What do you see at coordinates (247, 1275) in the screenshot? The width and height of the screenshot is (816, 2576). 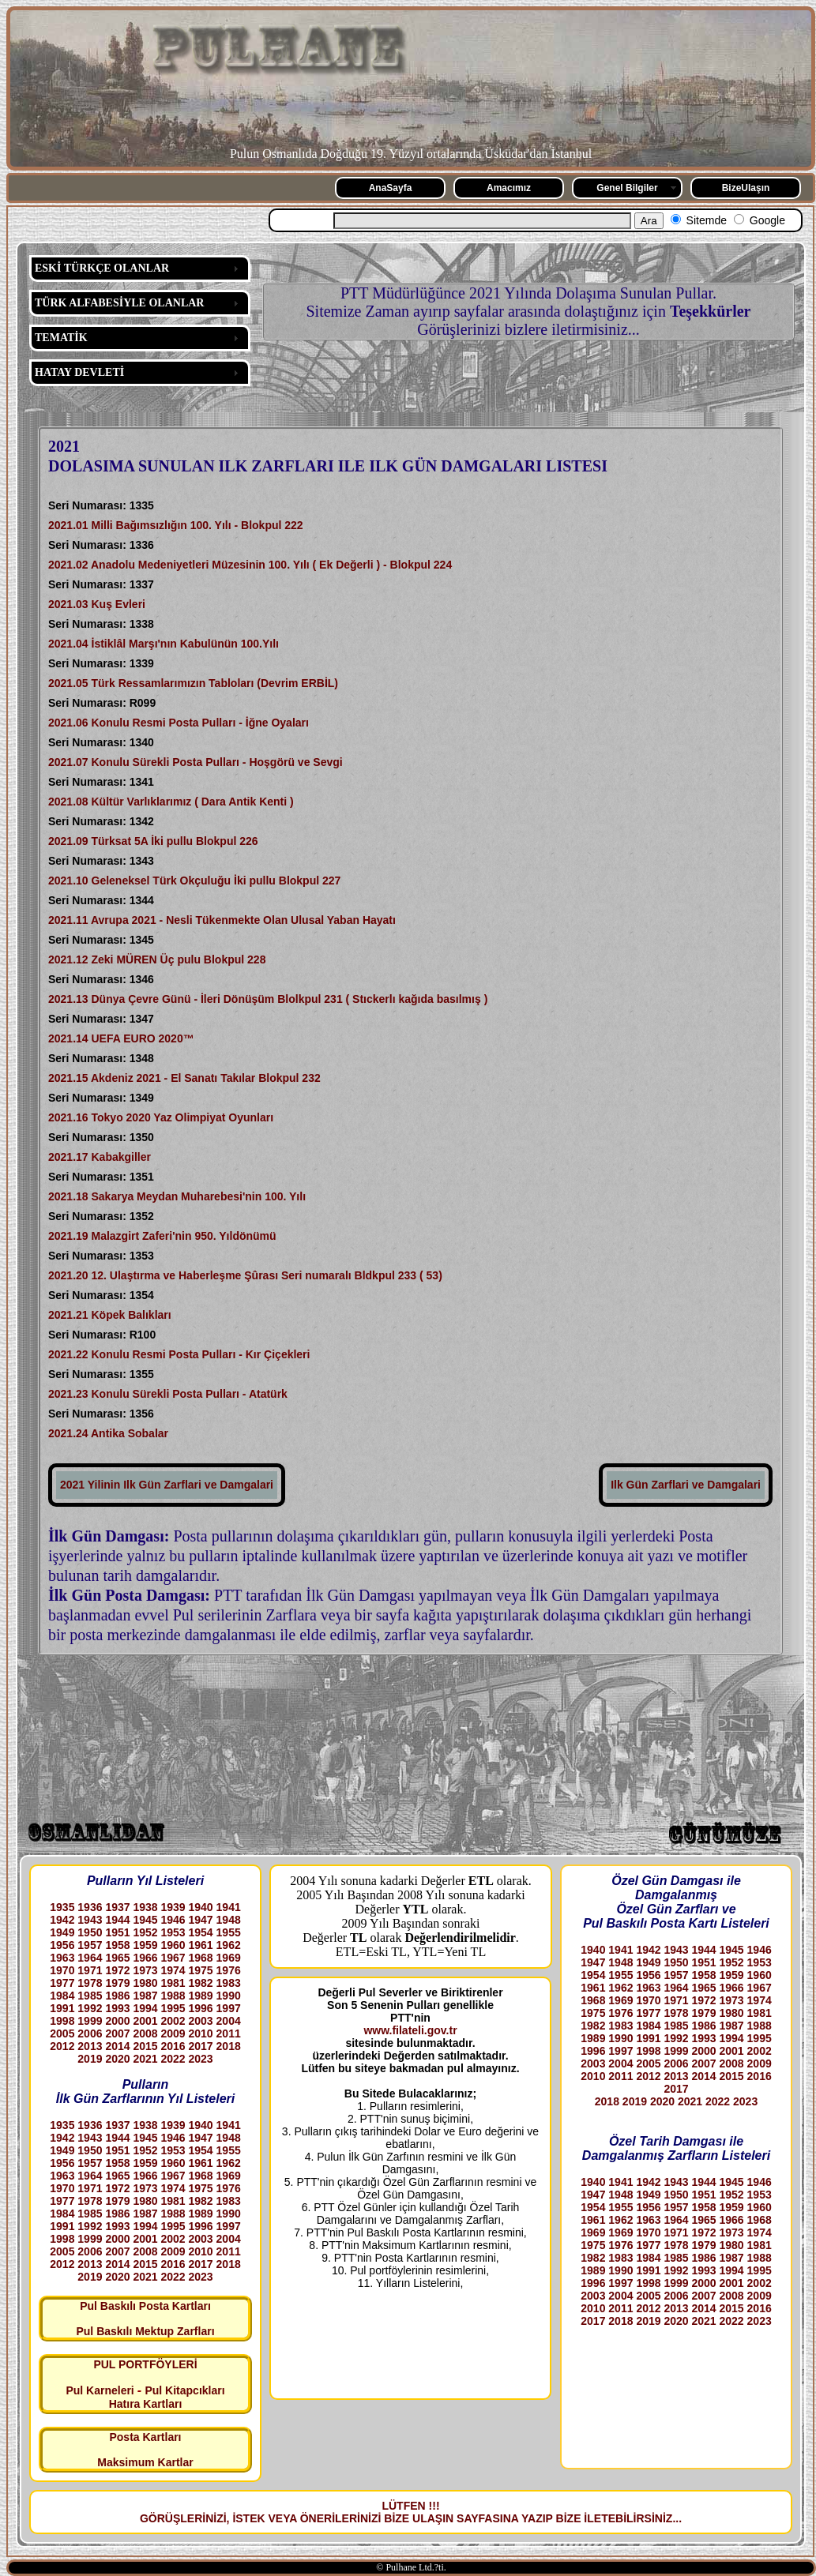 I see `2021.20 12. Ulaştırma ve Haberleşme Şûrası Seri numaralı Bldkpul 233 ( 53)` at bounding box center [247, 1275].